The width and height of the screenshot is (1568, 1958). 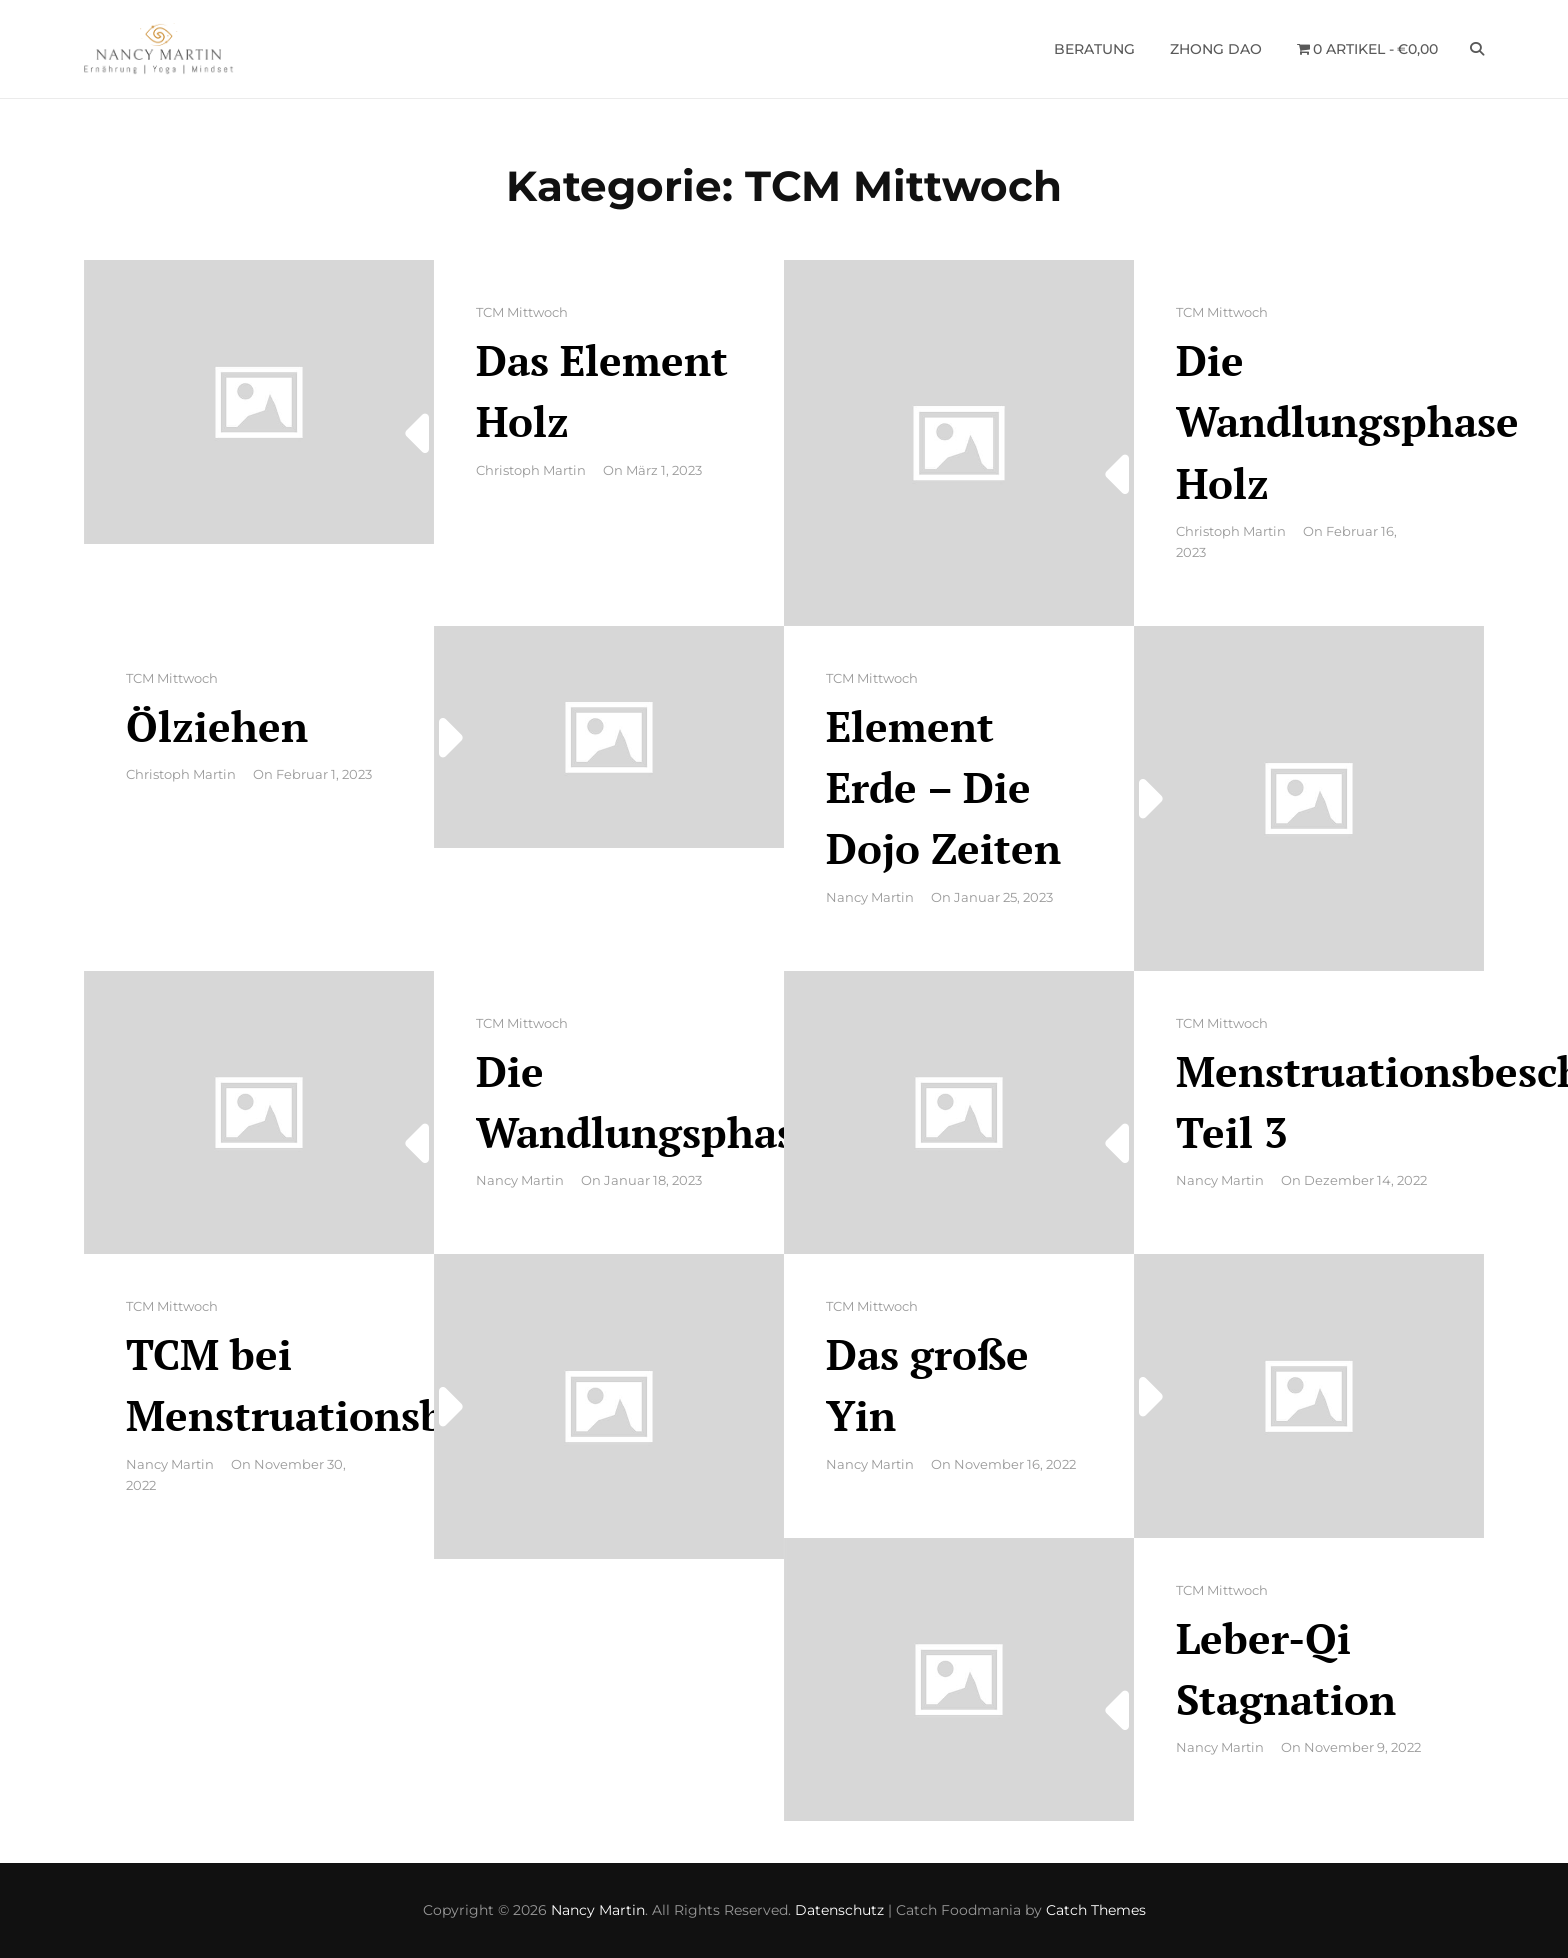 I want to click on Die Wandlungsphase Holz, so click(x=1347, y=421).